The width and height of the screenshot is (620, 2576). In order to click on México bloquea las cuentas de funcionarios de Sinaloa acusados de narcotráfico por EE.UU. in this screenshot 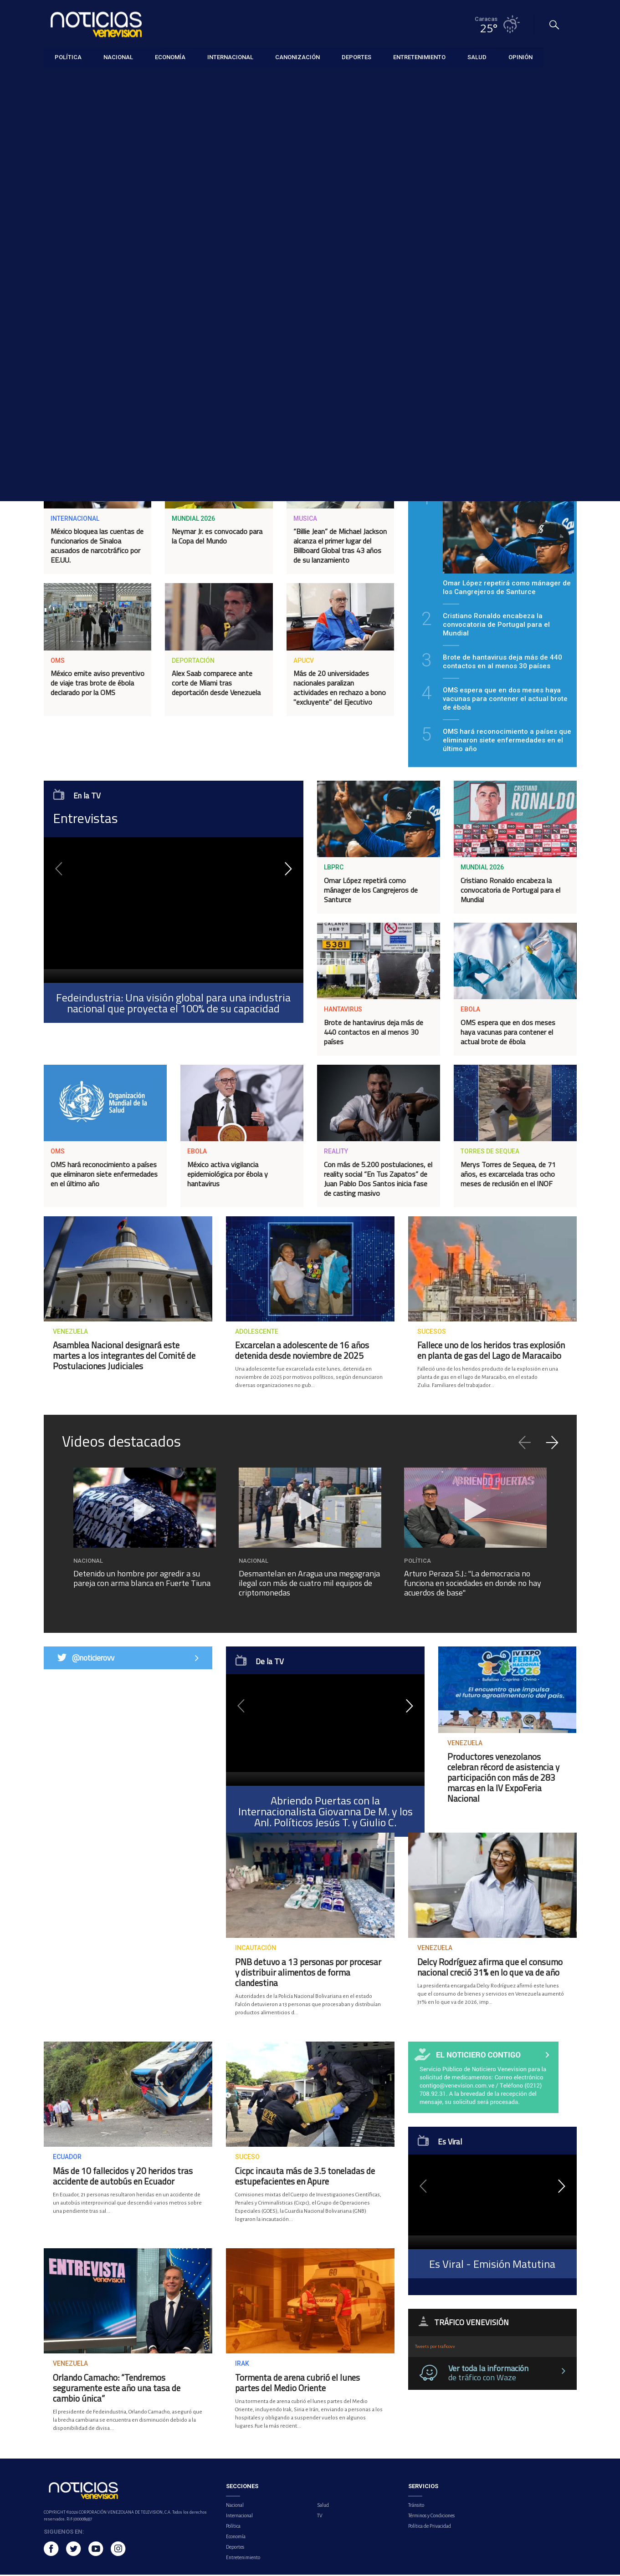, I will do `click(97, 546)`.